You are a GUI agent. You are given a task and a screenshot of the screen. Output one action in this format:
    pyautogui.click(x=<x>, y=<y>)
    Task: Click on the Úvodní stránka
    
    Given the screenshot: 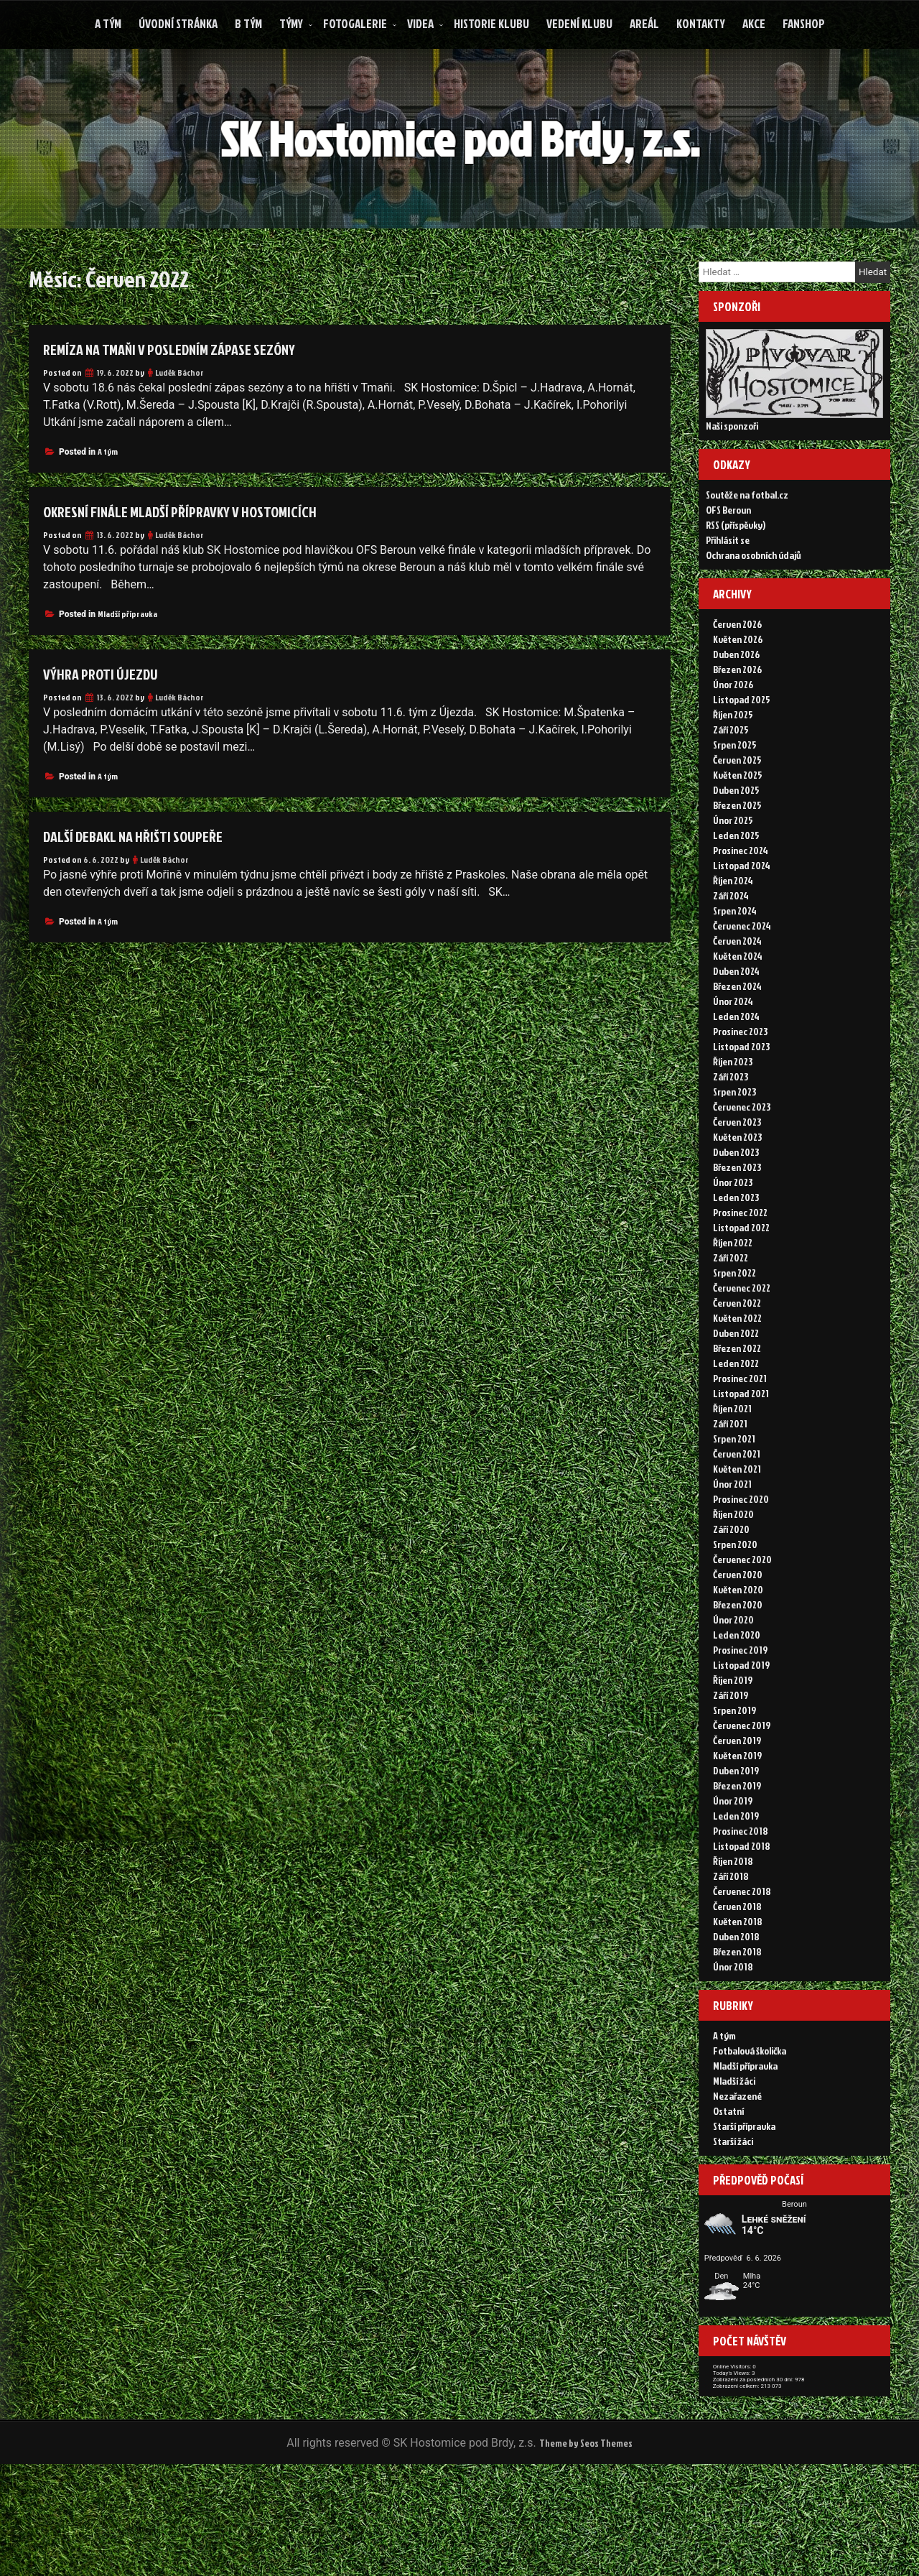 What is the action you would take?
    pyautogui.click(x=178, y=23)
    